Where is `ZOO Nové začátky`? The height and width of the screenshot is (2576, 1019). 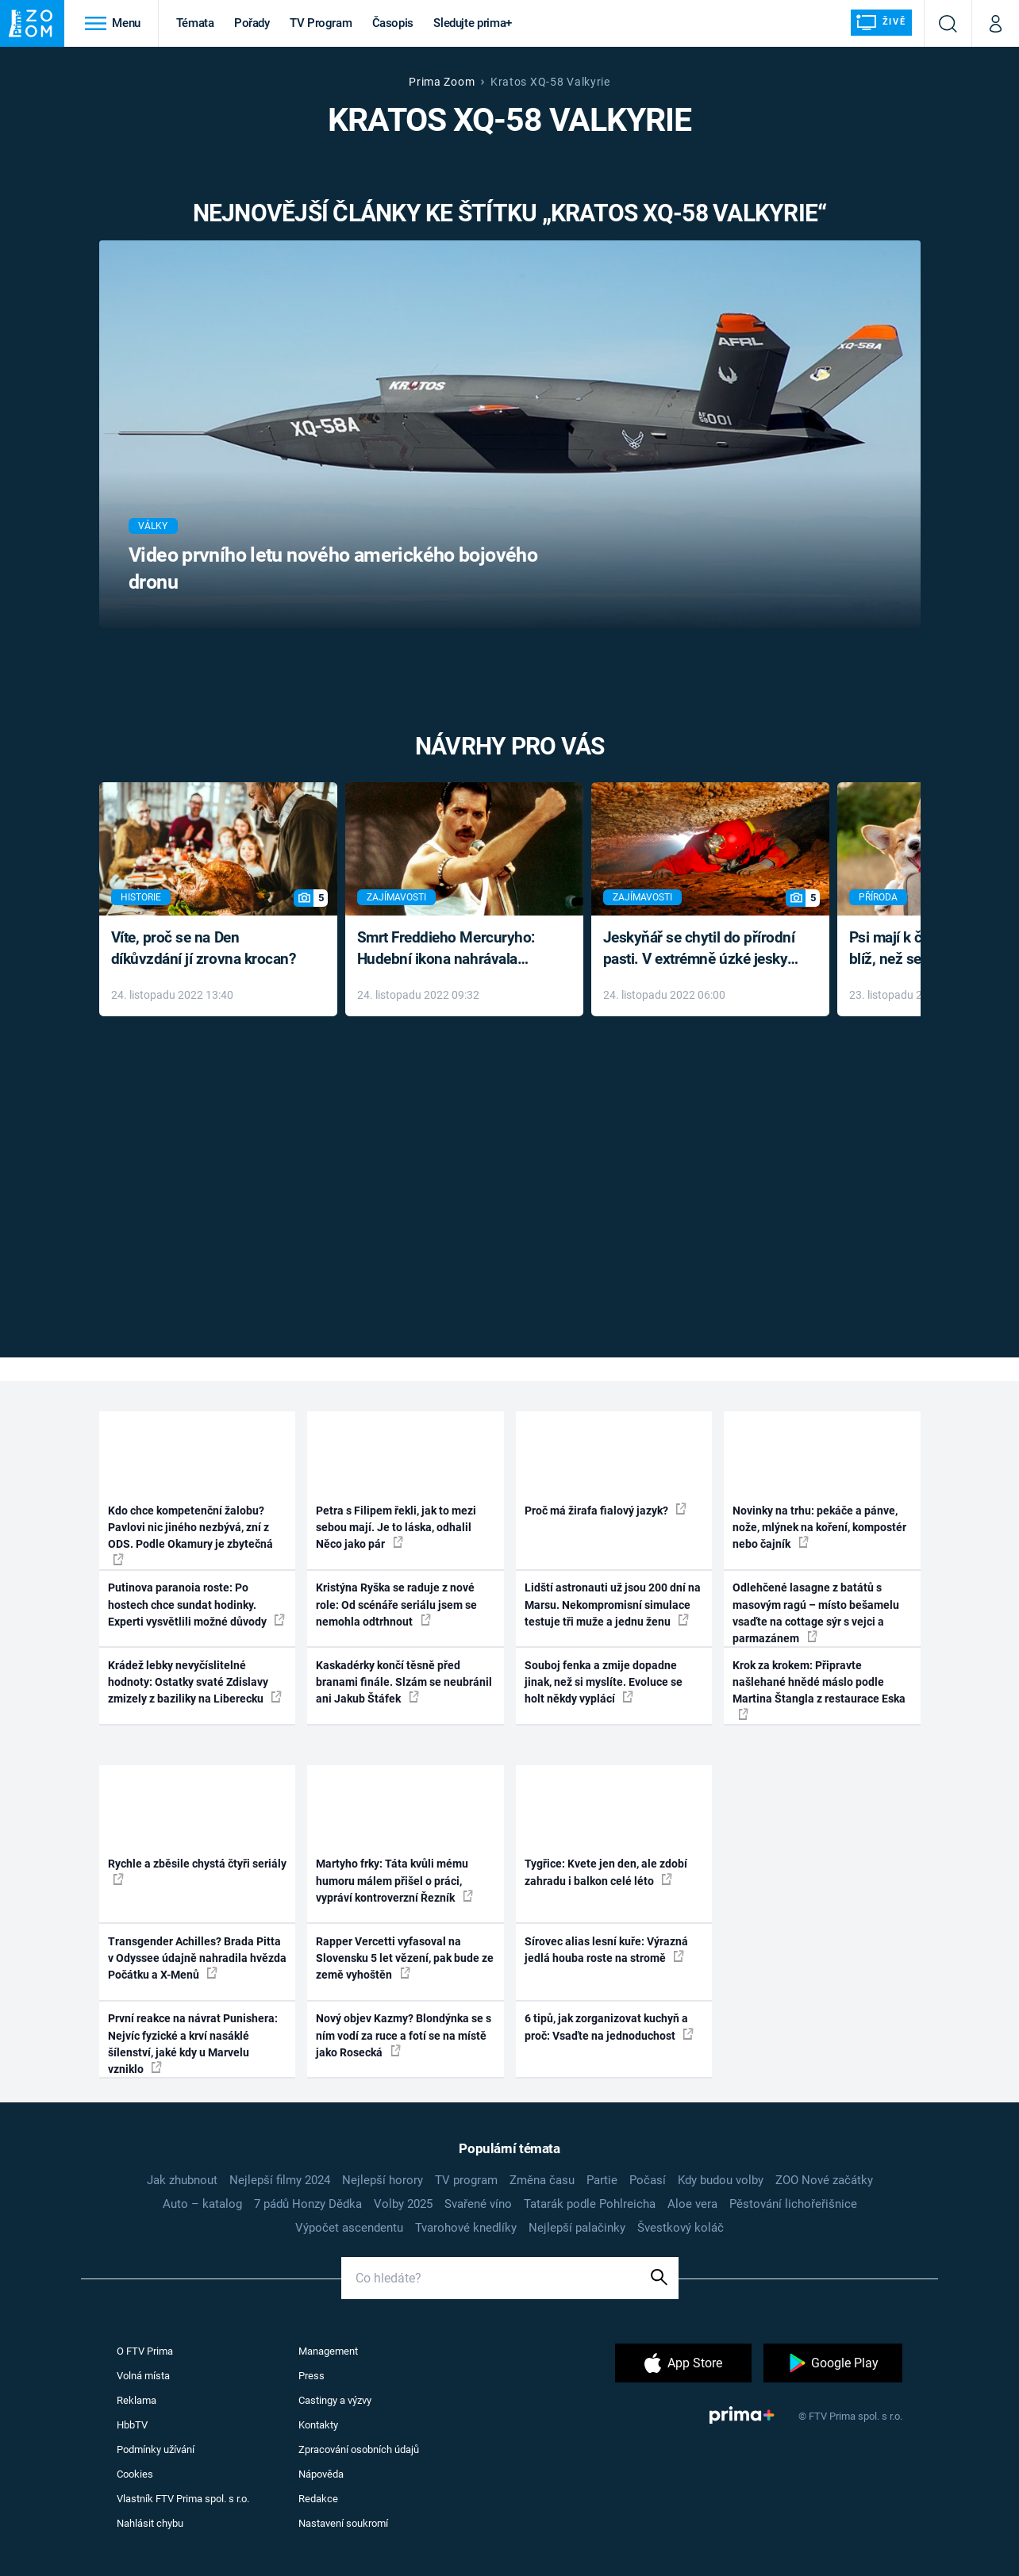
ZOO Nové začátky is located at coordinates (824, 2180).